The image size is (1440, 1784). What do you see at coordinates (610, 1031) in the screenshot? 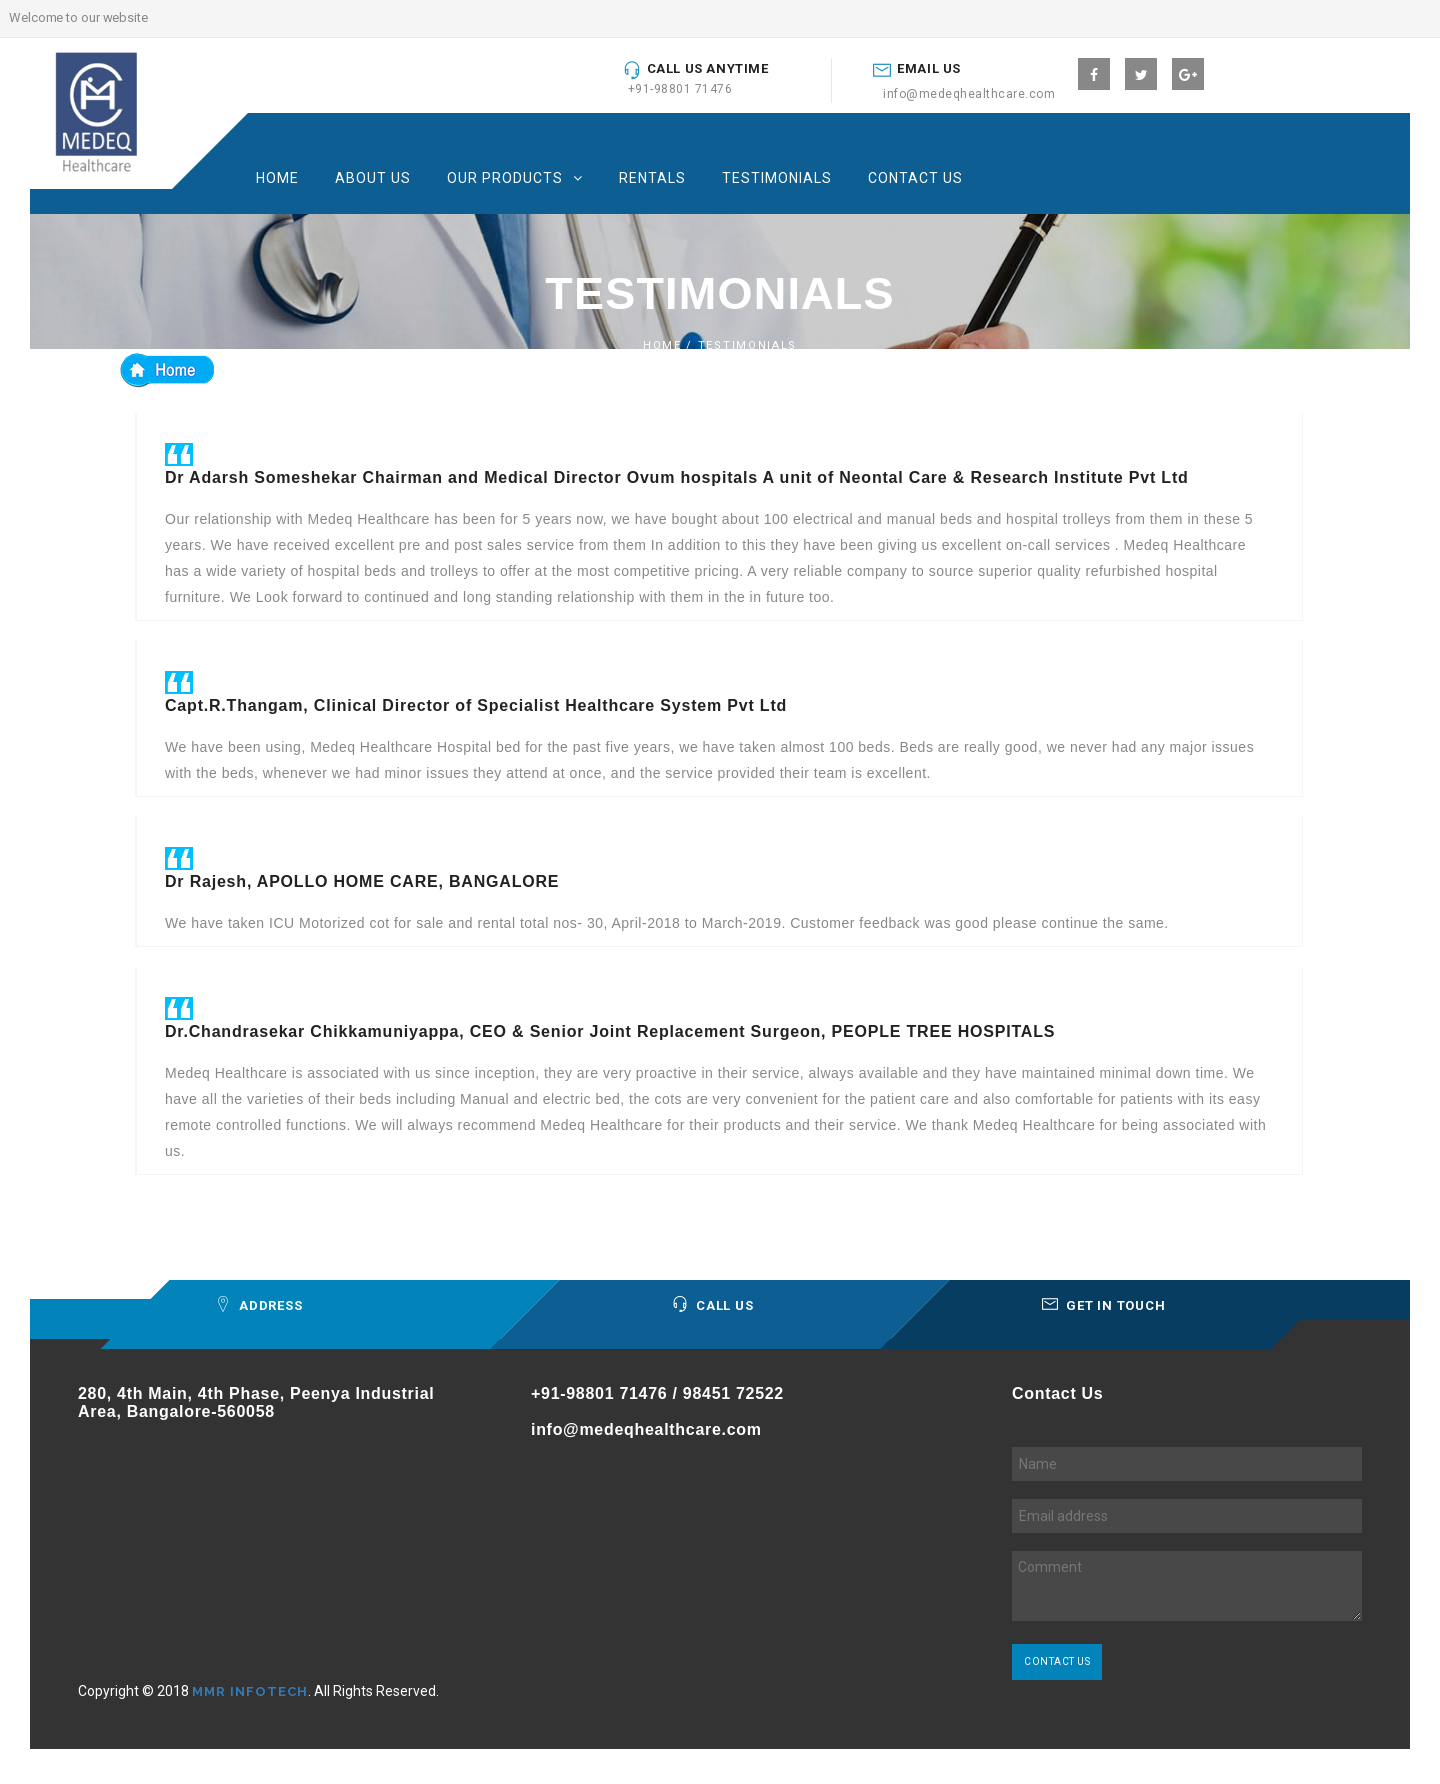
I see `Dr.Chandrasekar Chikkamuniyappa, CEO & Senior Joint Replacement Surgeon, PEOPLE TREE HOSPITALS` at bounding box center [610, 1031].